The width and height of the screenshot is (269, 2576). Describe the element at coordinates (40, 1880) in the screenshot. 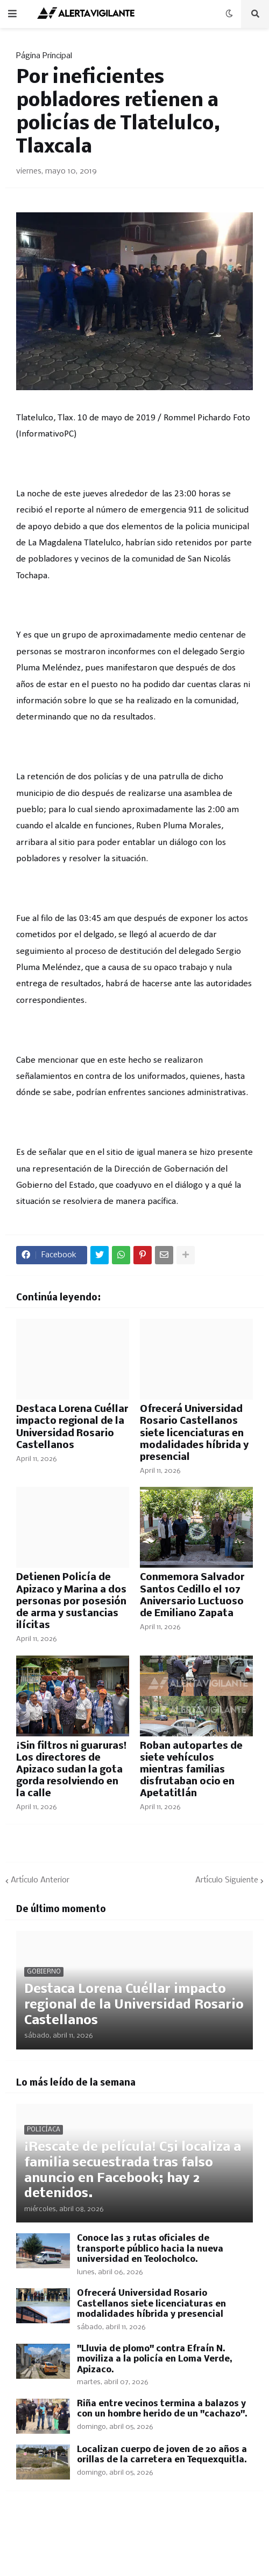

I see `Artículo Anterior` at that location.